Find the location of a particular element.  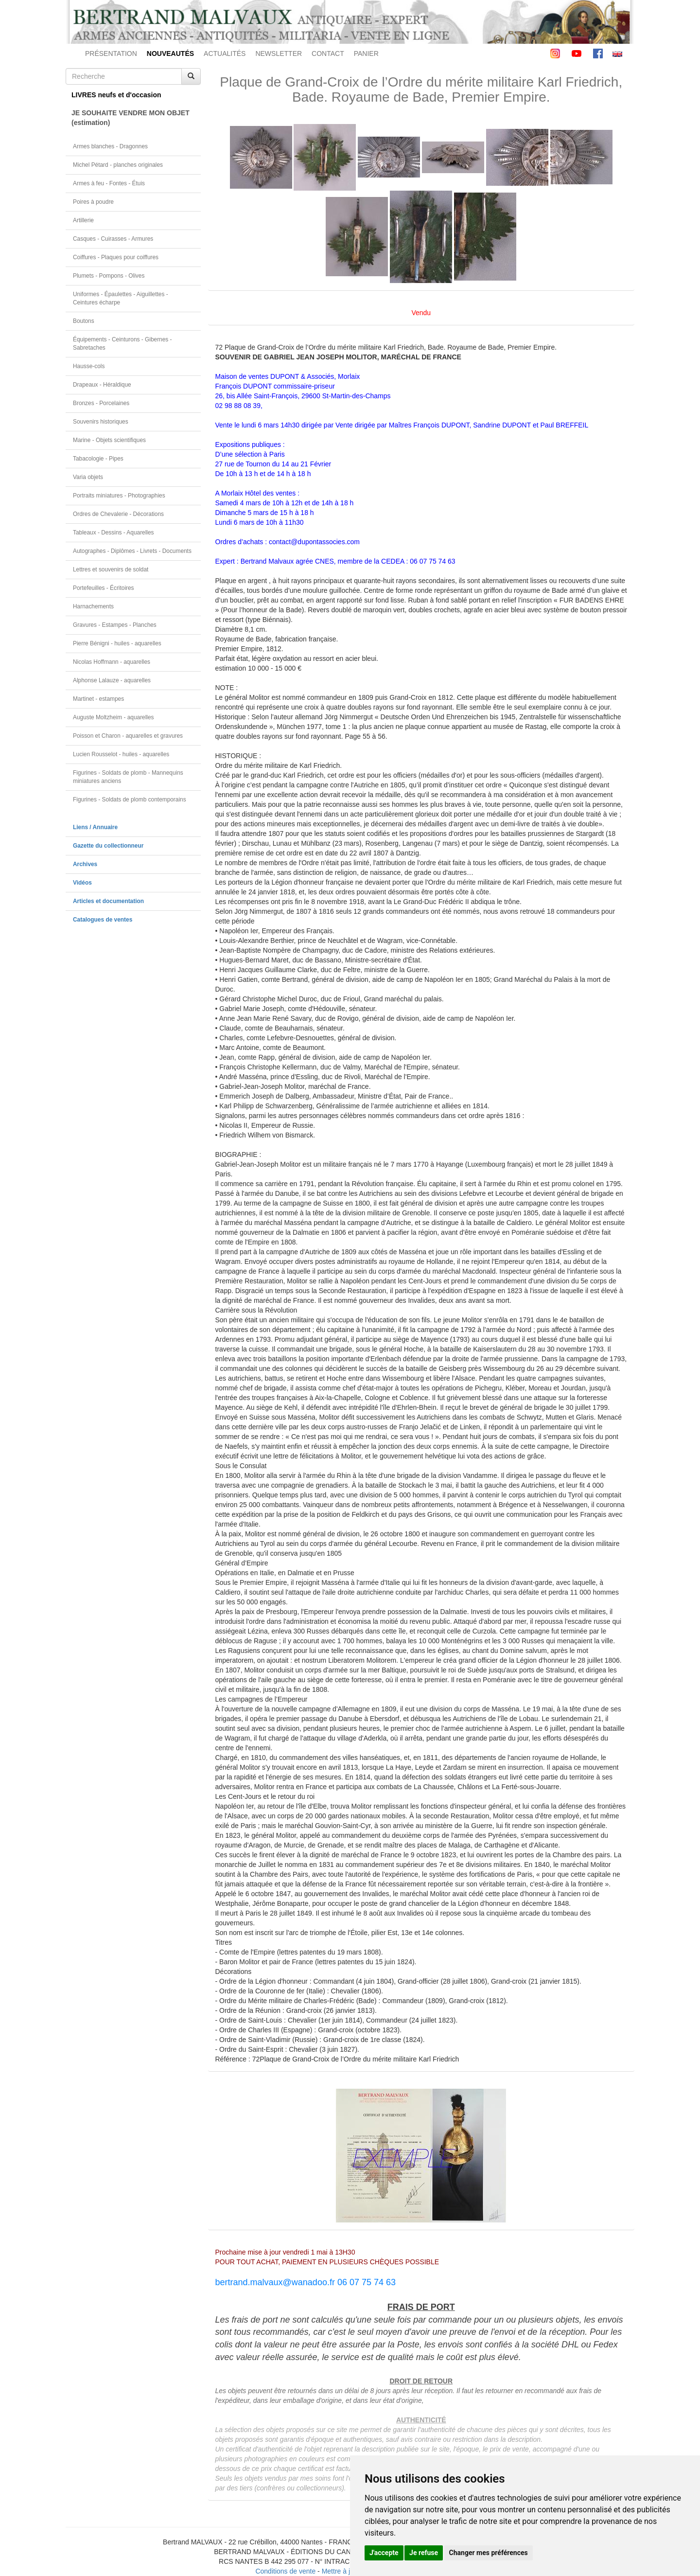

Armes blanches - Dragonnes is located at coordinates (110, 146).